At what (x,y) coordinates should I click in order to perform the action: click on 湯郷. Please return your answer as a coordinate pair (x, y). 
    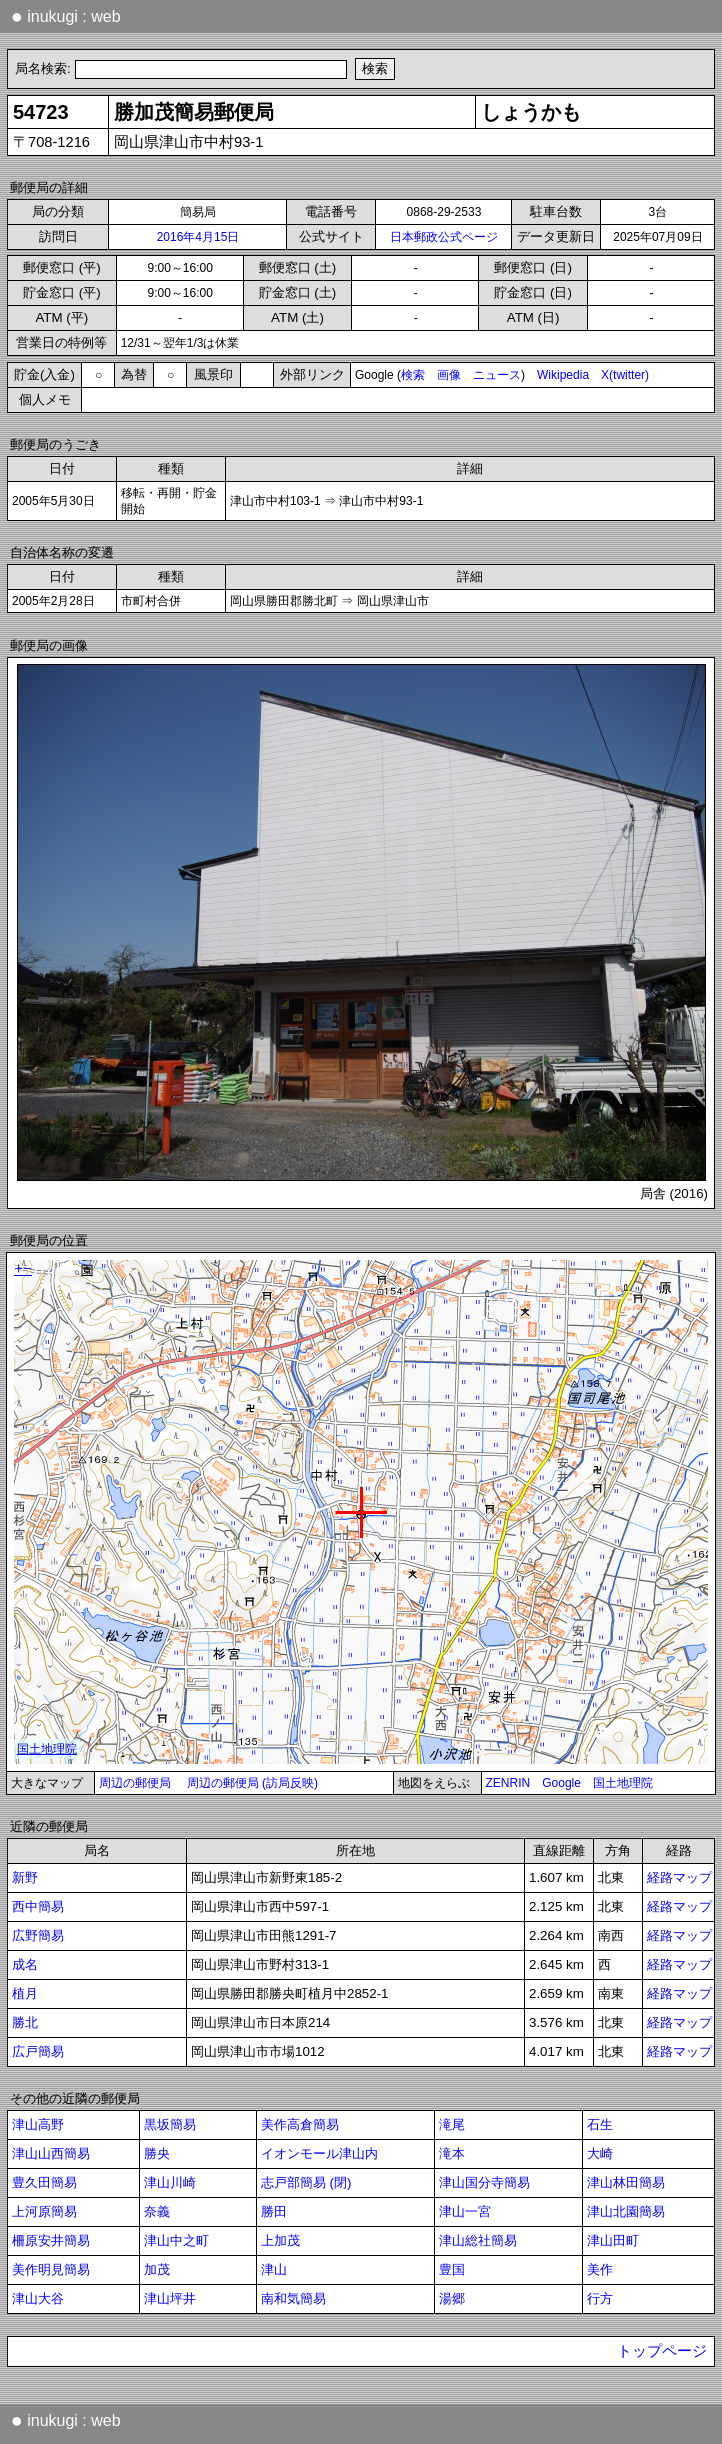
    Looking at the image, I should click on (452, 2298).